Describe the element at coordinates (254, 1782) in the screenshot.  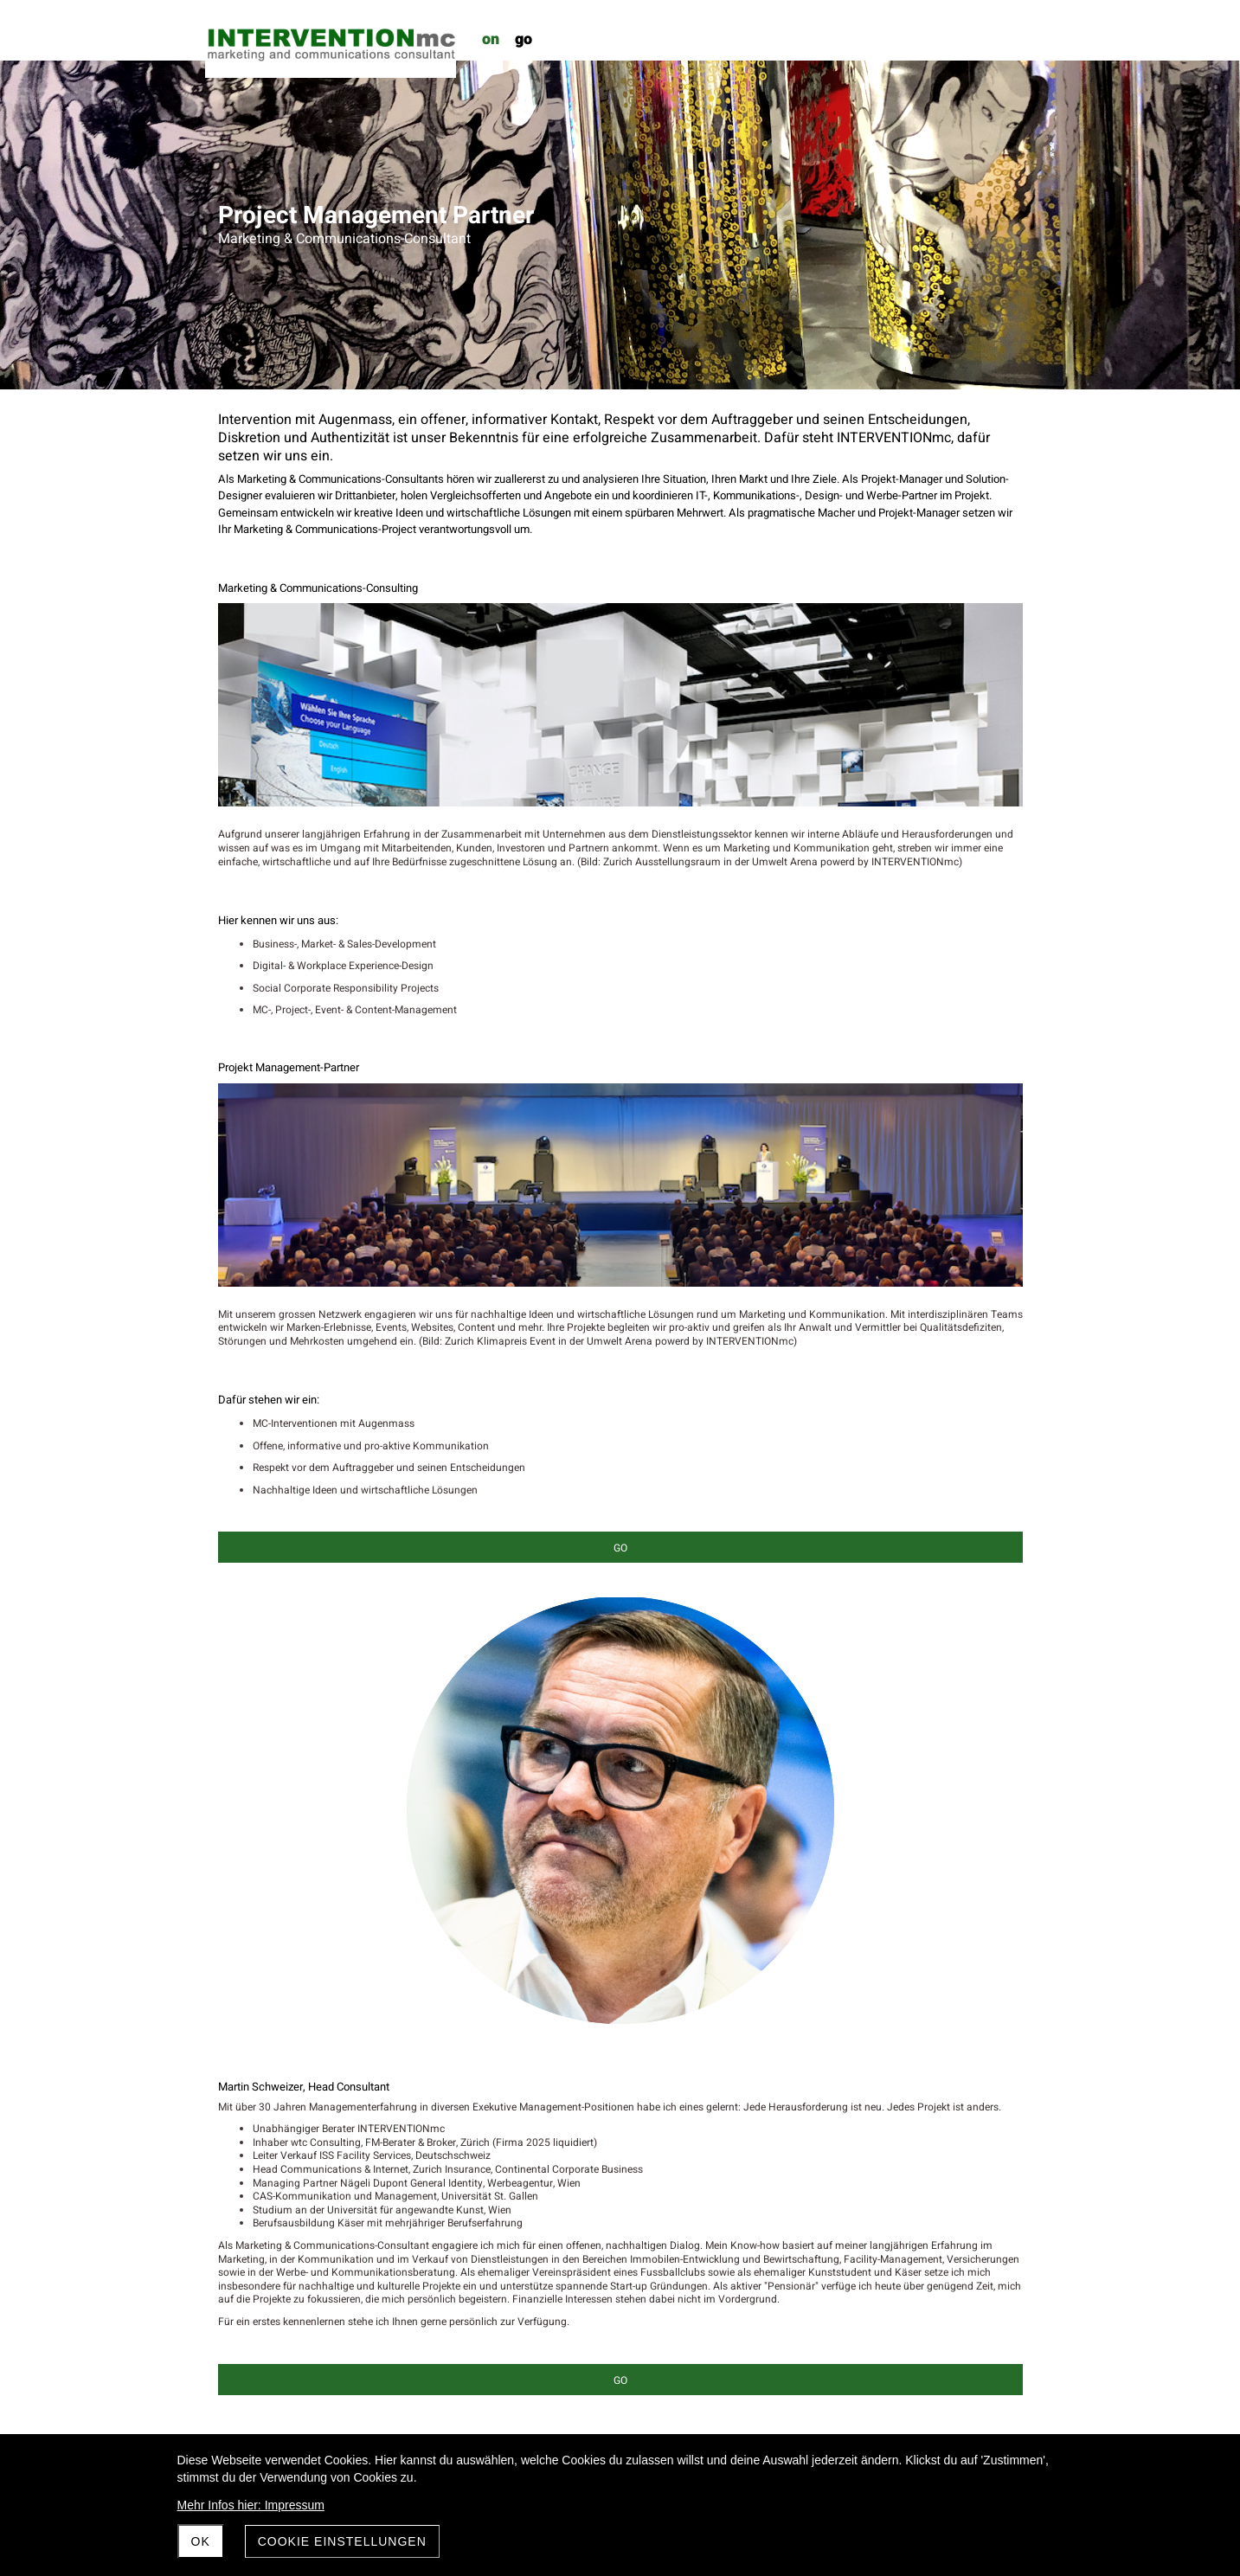
I see `dieAngewandte` at that location.